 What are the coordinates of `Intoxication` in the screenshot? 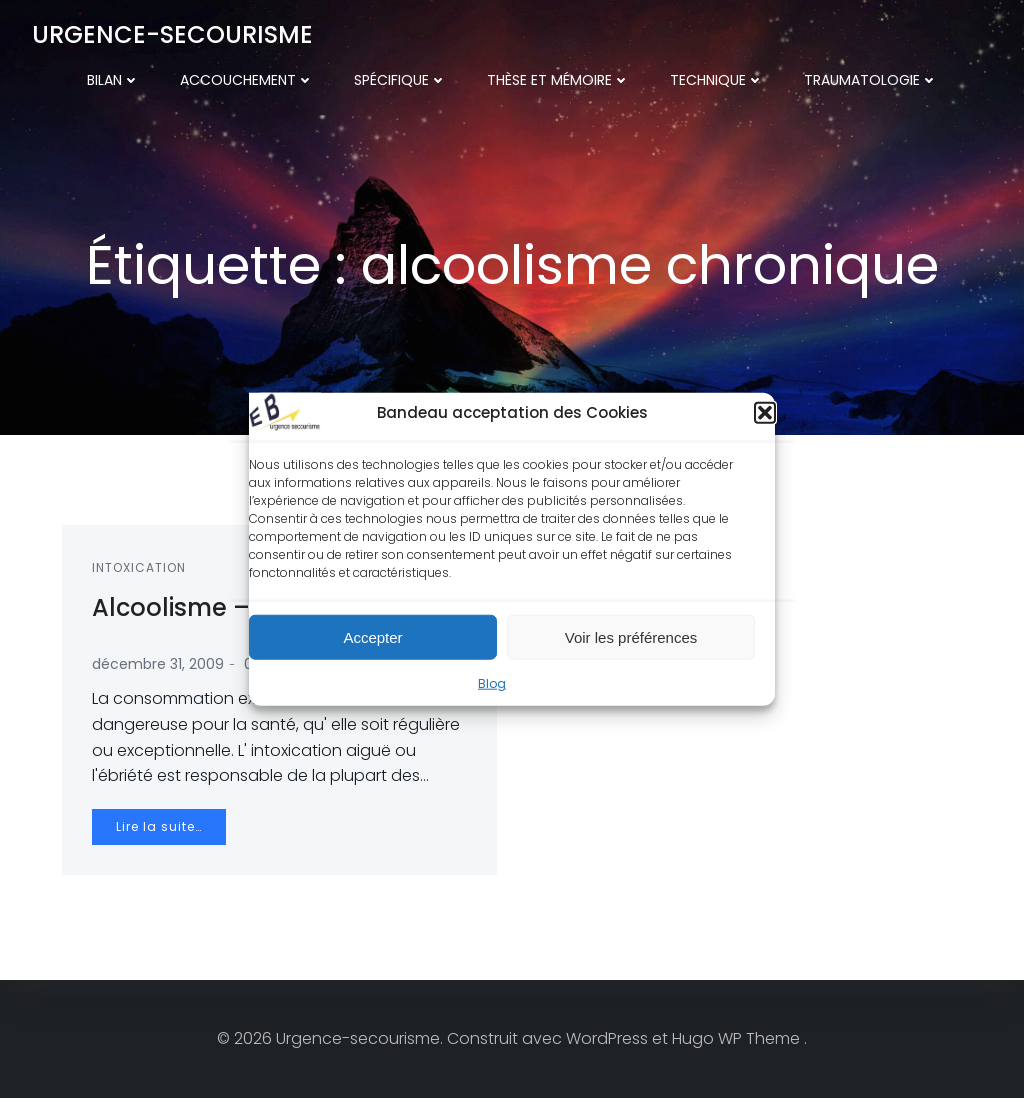 It's located at (139, 567).